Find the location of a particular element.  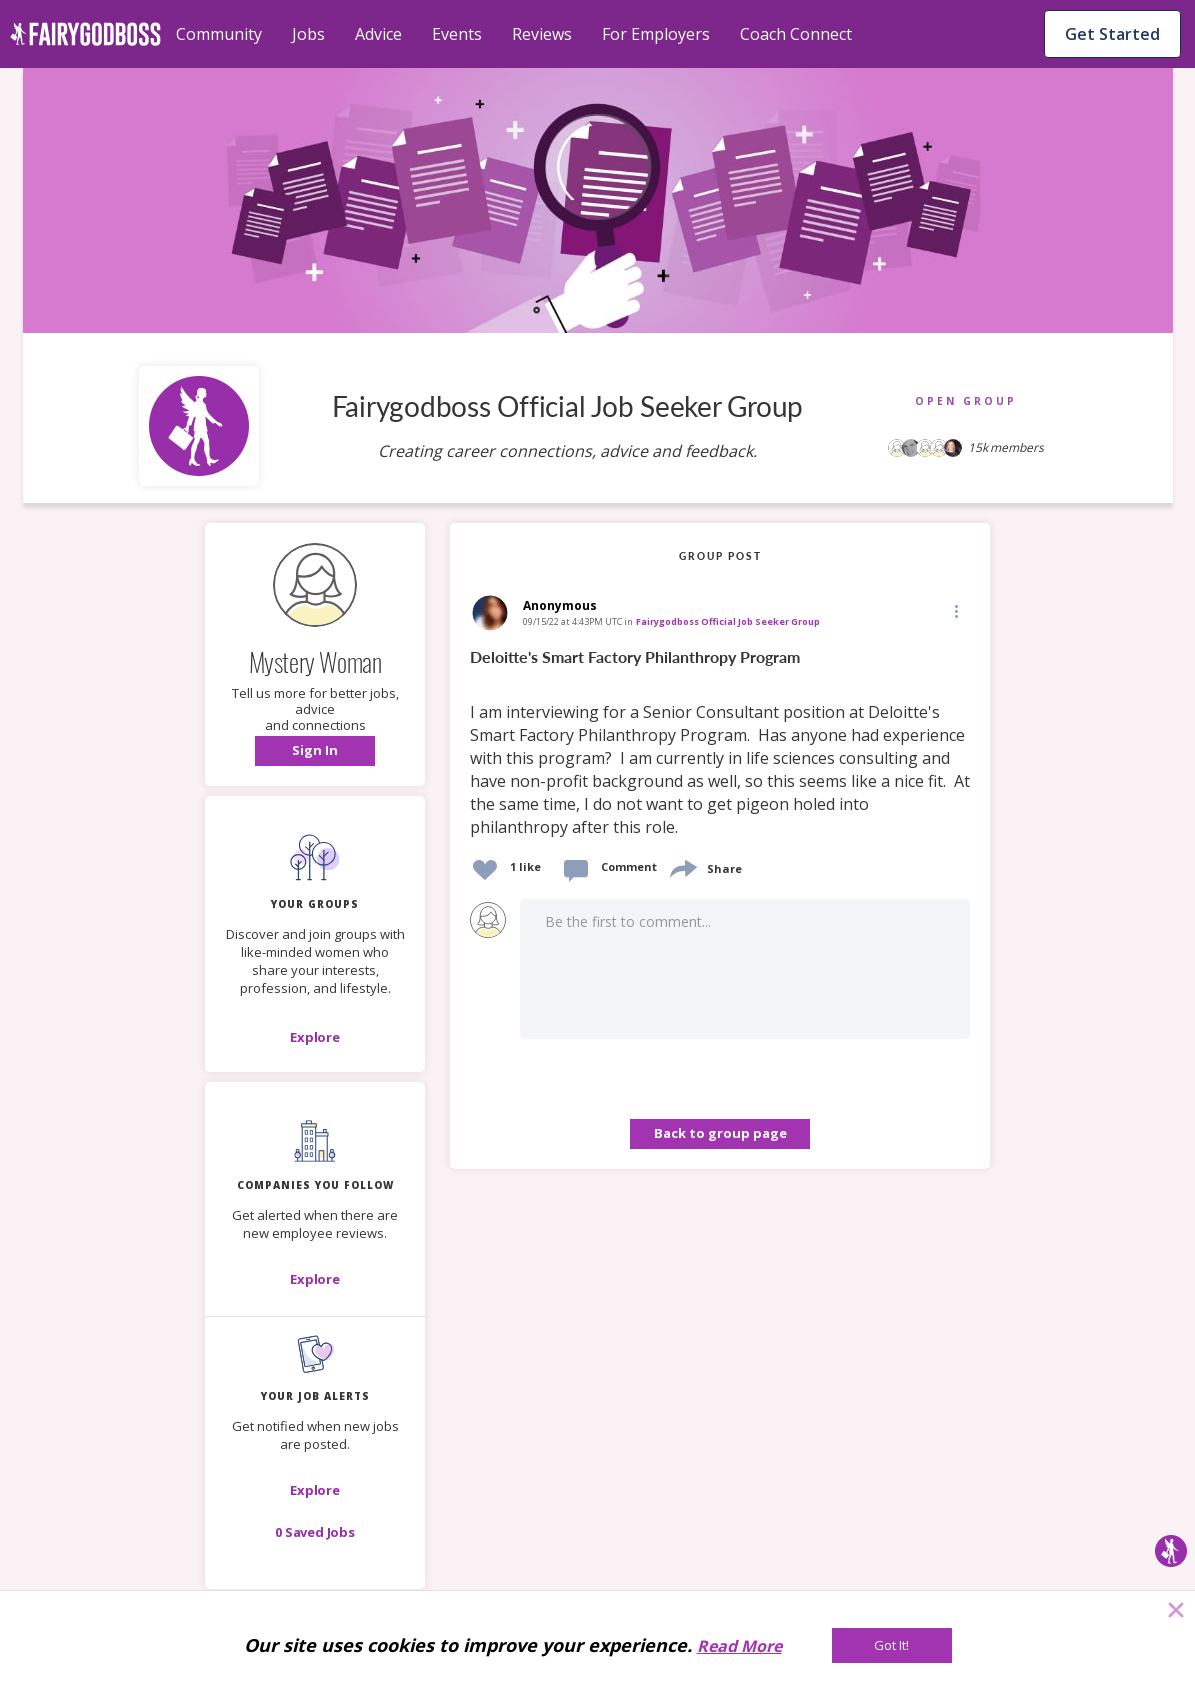

Read More is located at coordinates (739, 1646).